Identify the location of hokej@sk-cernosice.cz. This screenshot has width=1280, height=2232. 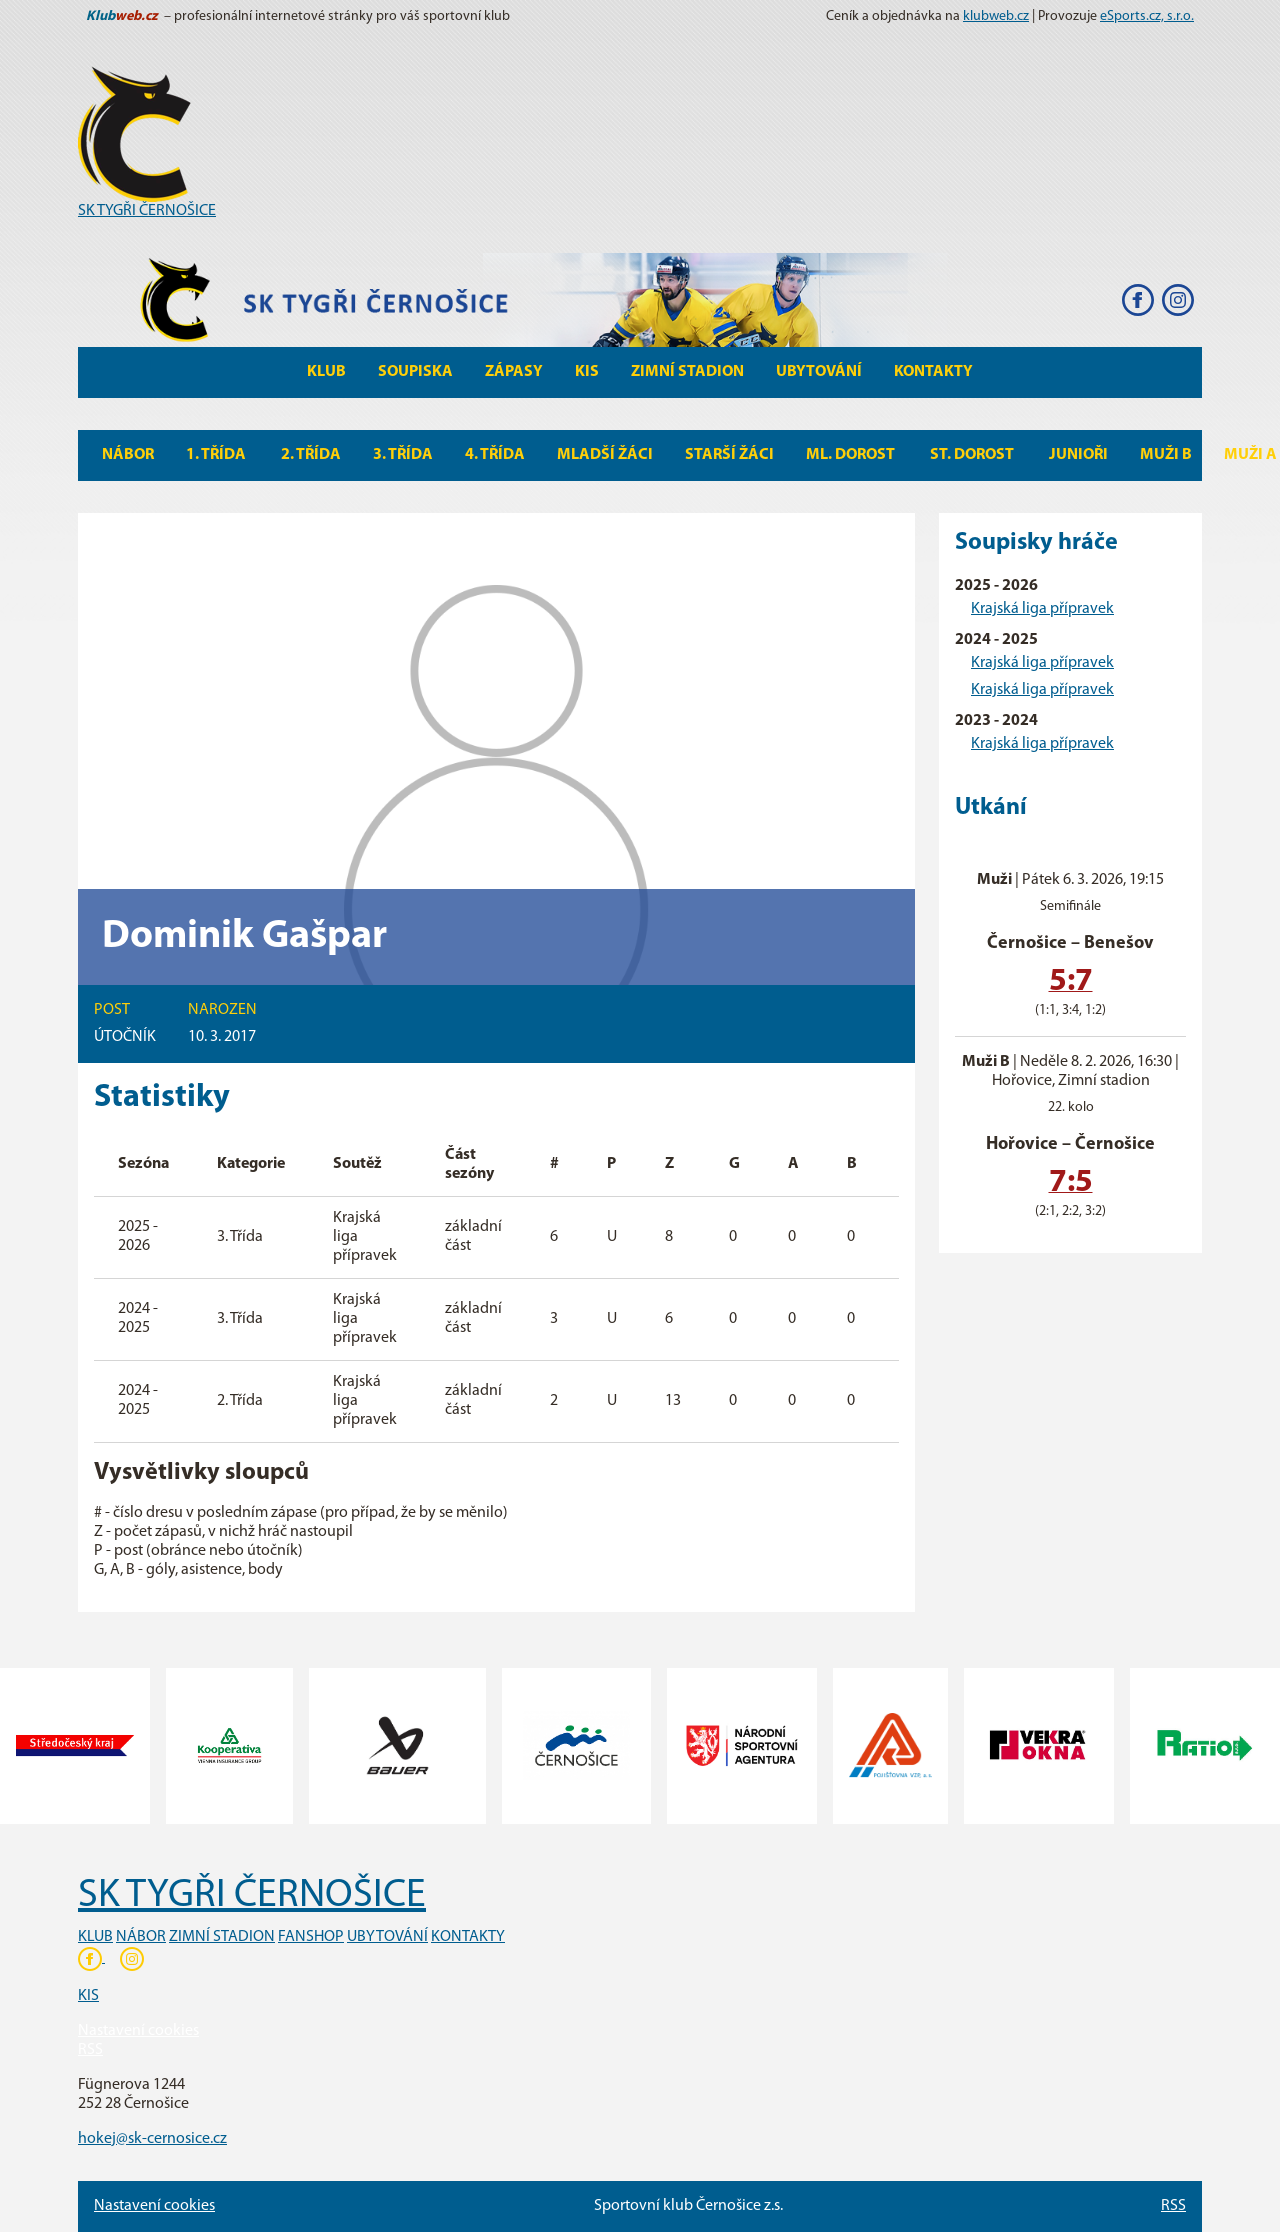
(152, 2139).